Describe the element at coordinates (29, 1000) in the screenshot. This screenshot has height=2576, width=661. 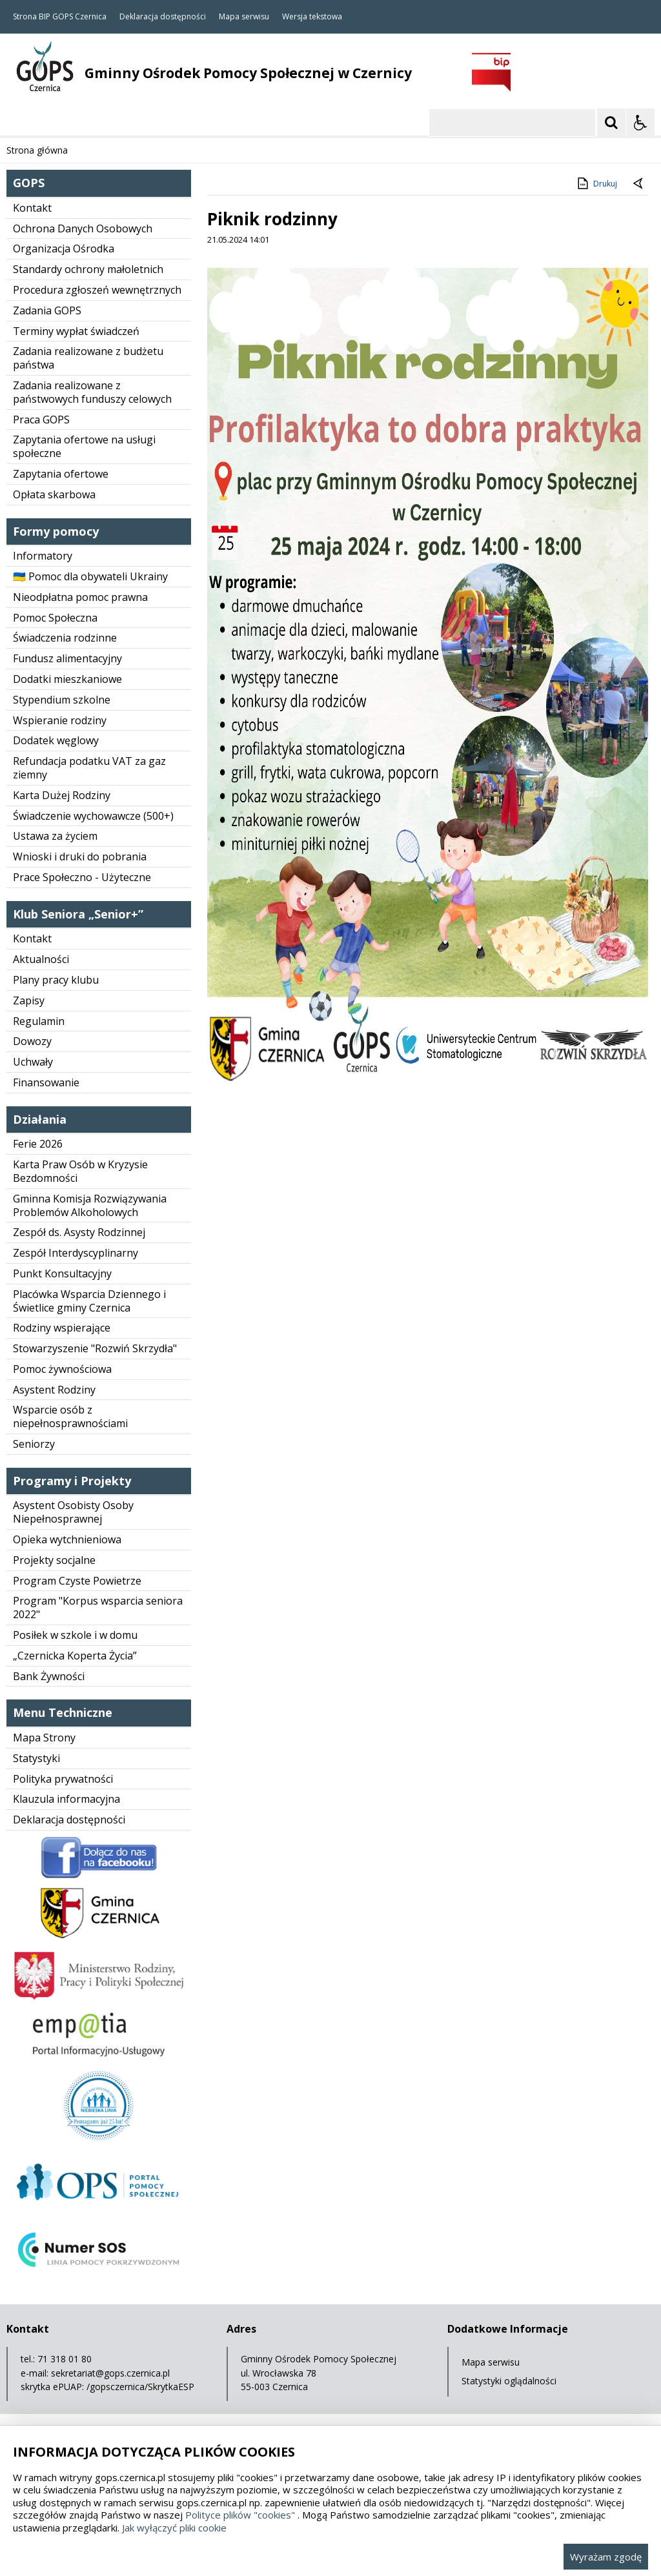
I see `Zapisy` at that location.